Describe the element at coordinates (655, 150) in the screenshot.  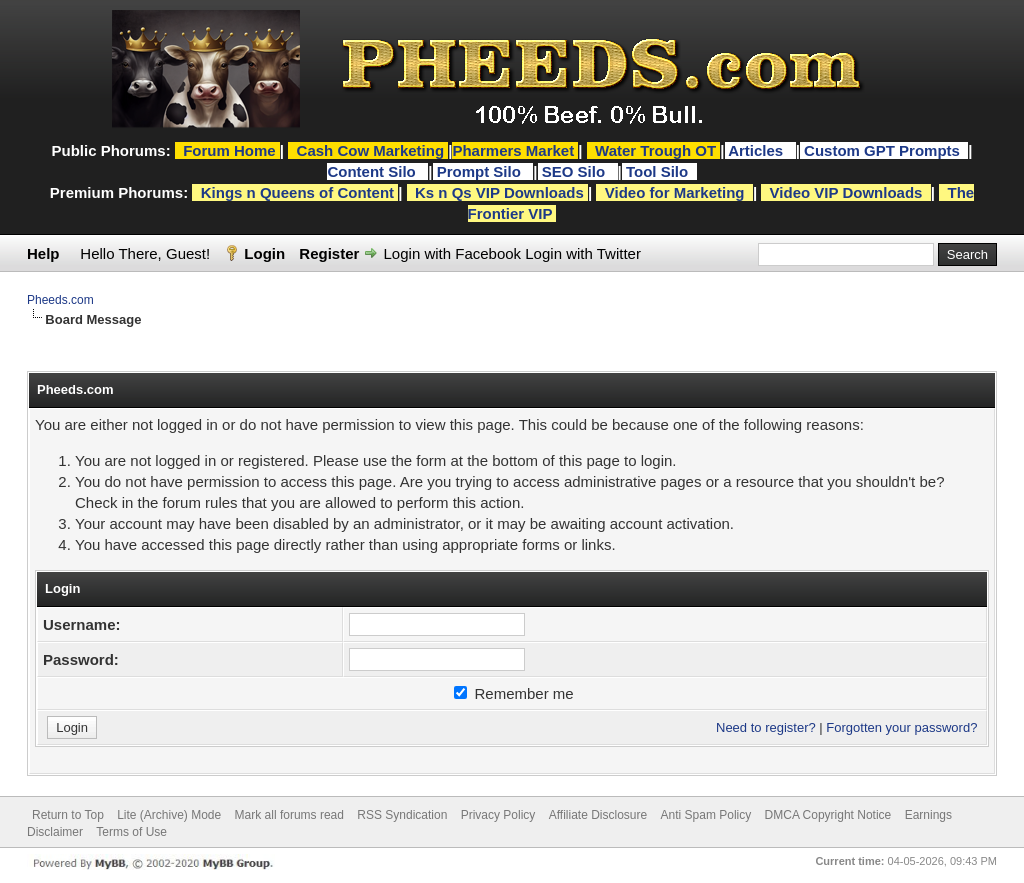
I see `Water Trough OT` at that location.